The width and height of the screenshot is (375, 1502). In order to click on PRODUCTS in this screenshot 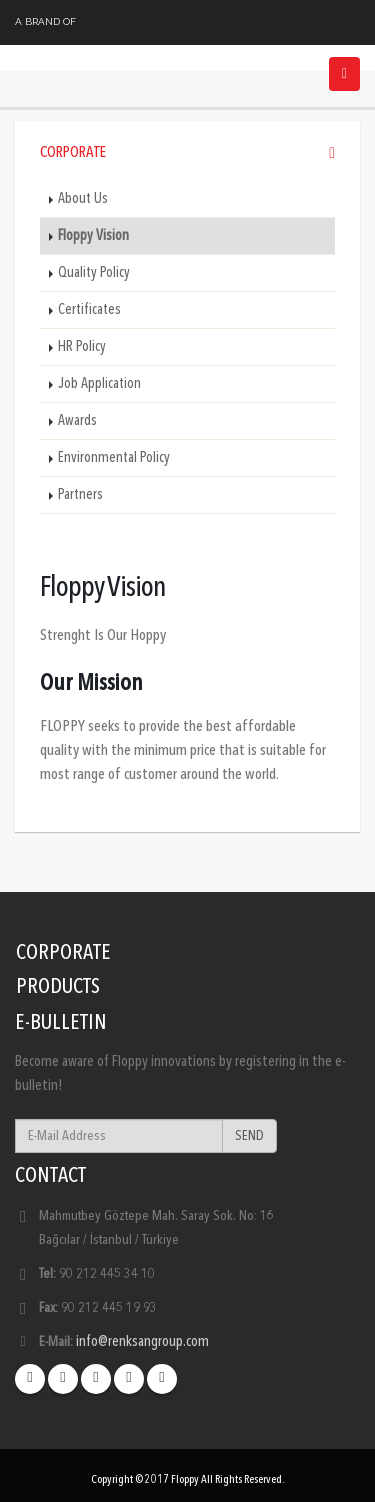, I will do `click(58, 987)`.